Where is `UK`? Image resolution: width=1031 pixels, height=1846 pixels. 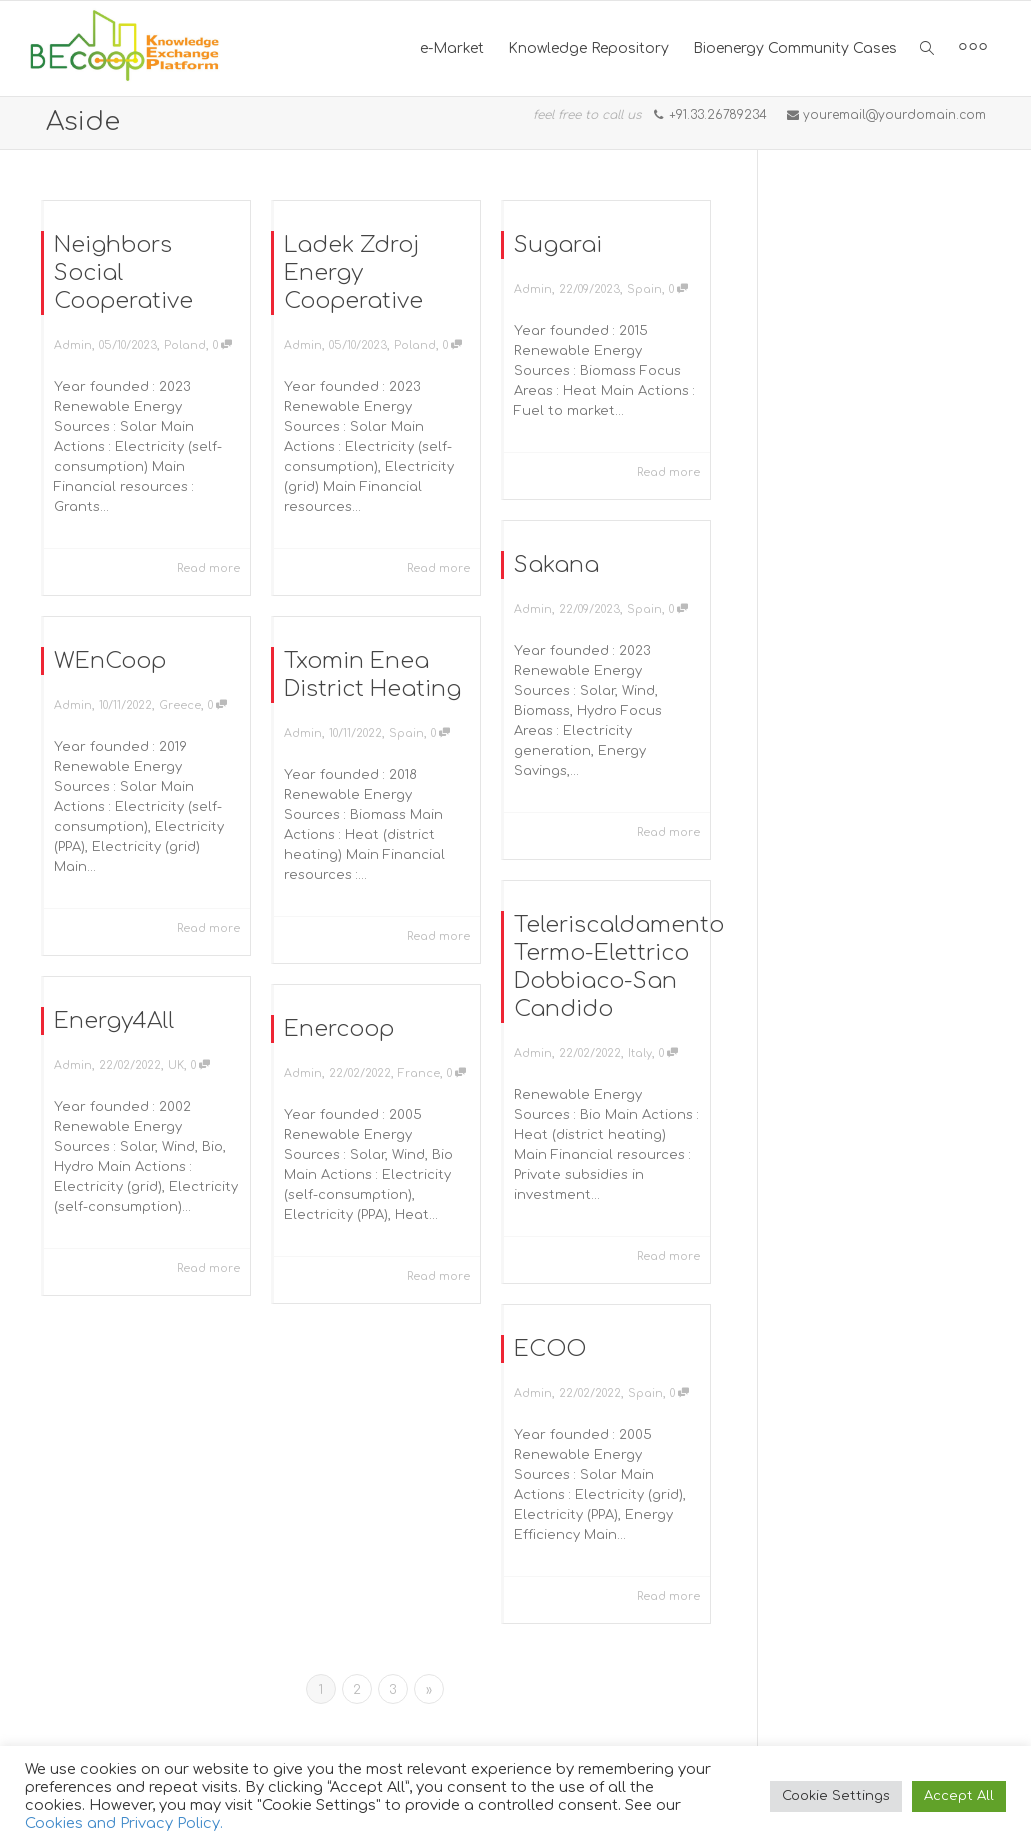 UK is located at coordinates (176, 1063).